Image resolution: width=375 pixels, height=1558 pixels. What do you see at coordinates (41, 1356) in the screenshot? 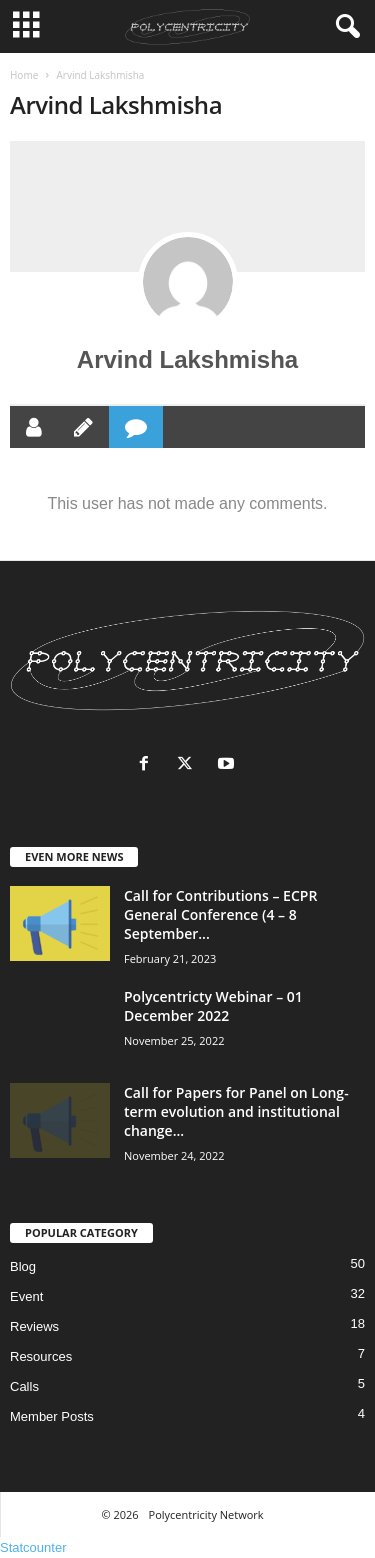
I see `Resources` at bounding box center [41, 1356].